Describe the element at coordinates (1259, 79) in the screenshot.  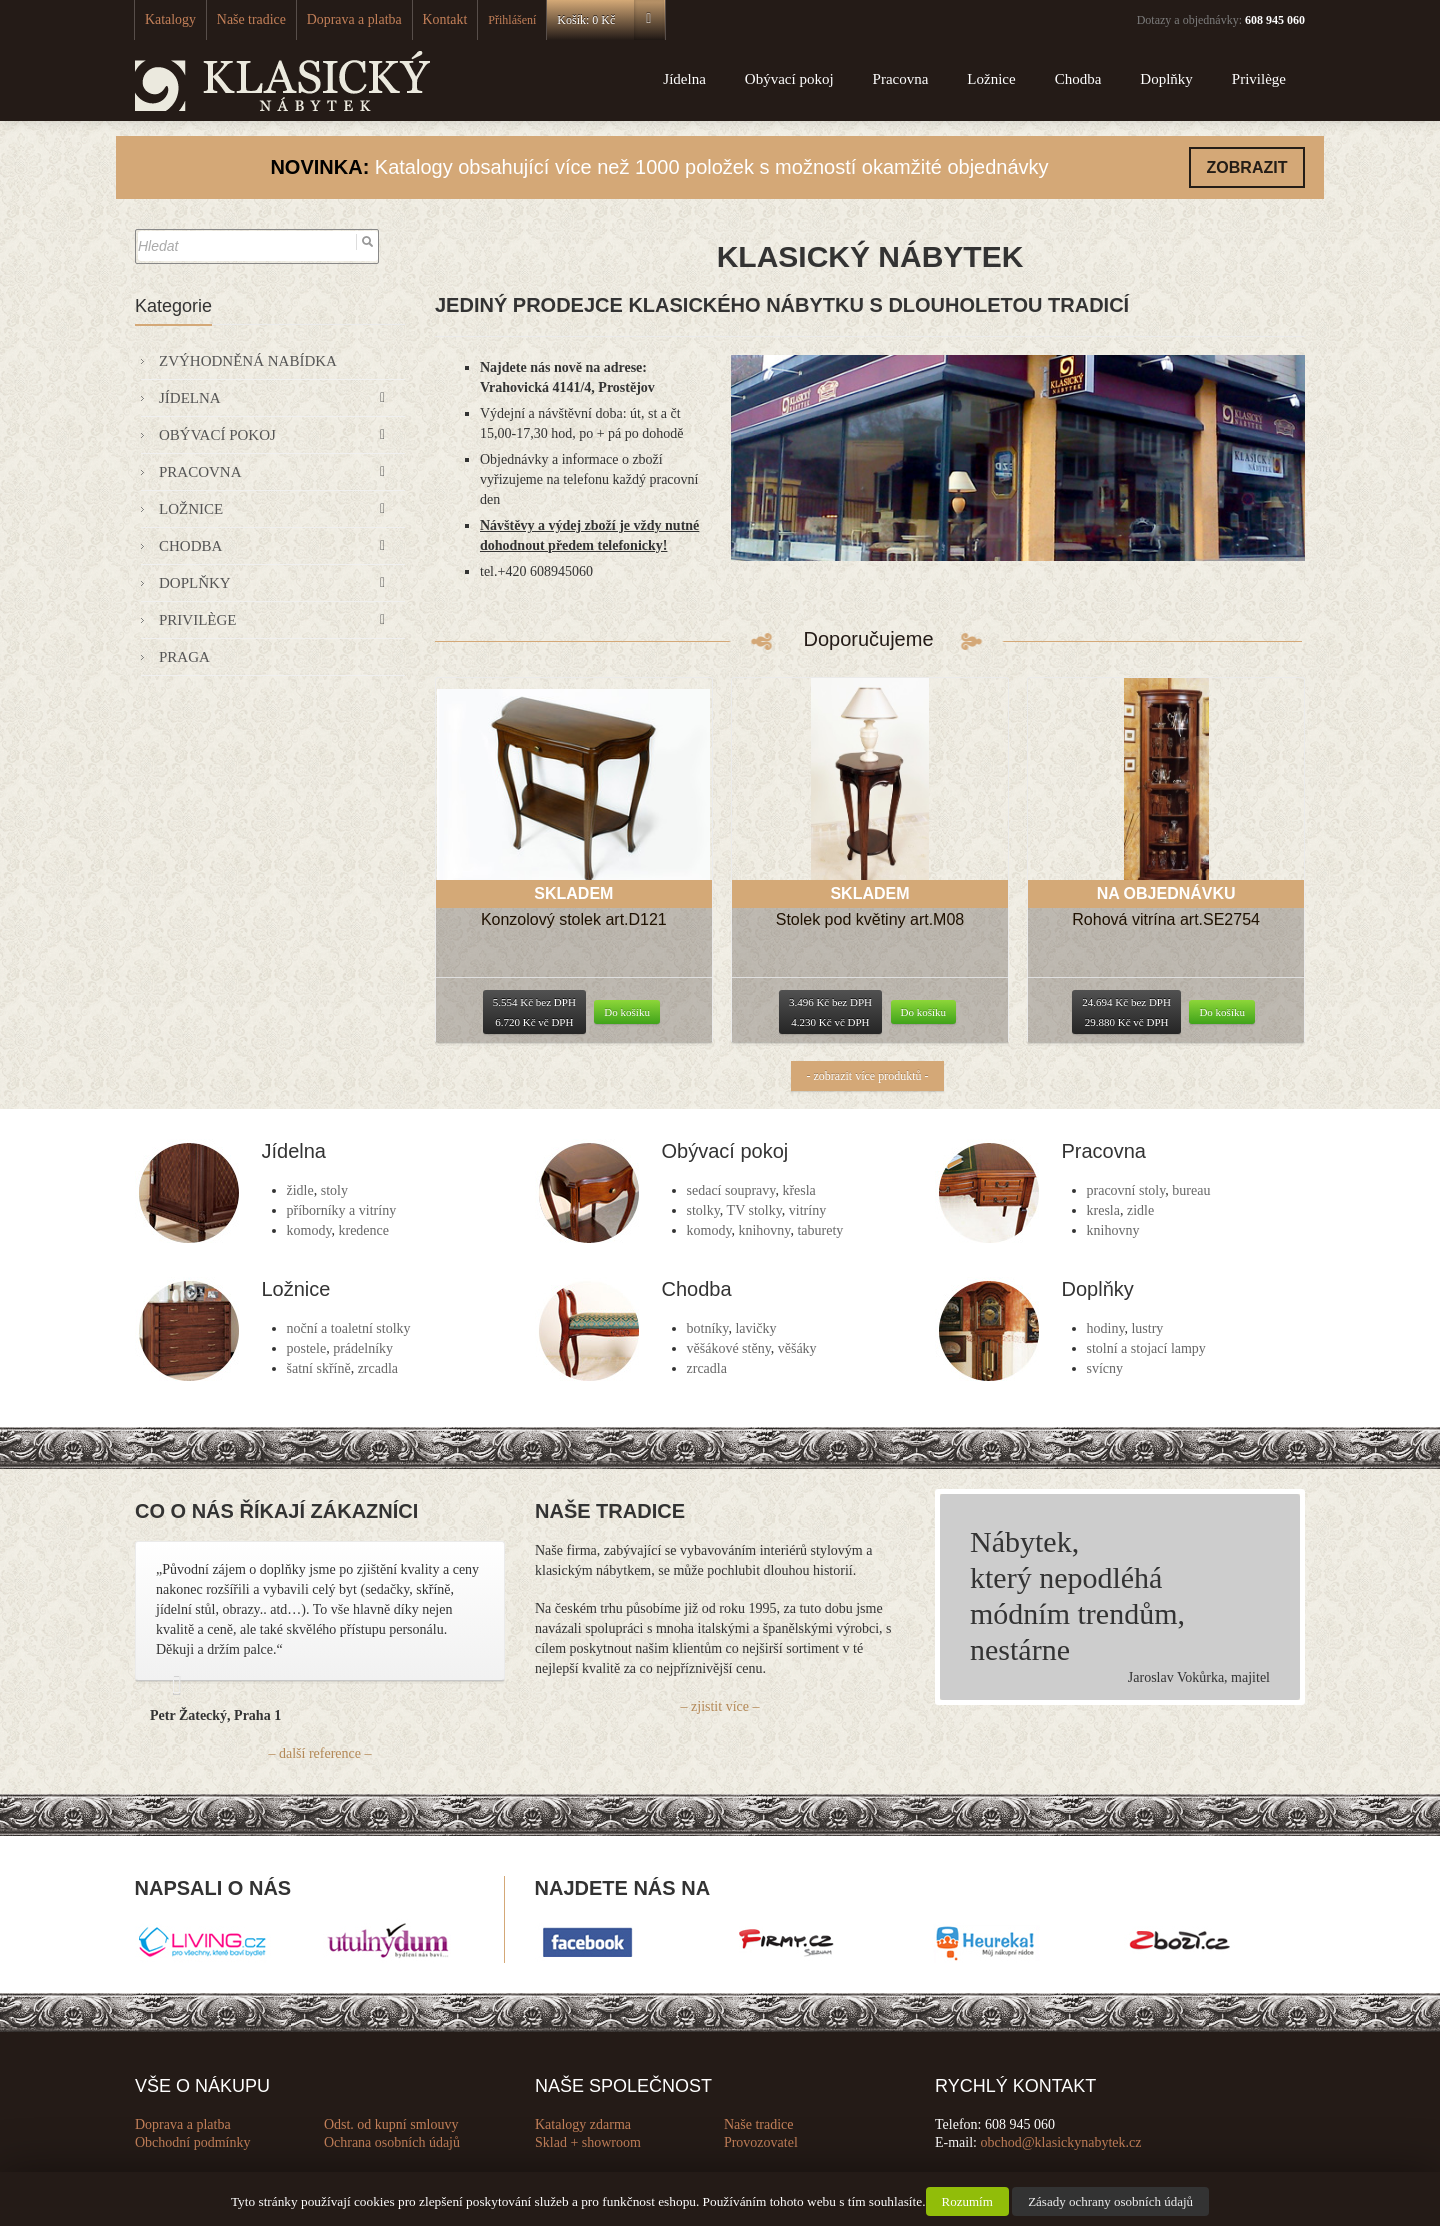
I see `Privilège` at that location.